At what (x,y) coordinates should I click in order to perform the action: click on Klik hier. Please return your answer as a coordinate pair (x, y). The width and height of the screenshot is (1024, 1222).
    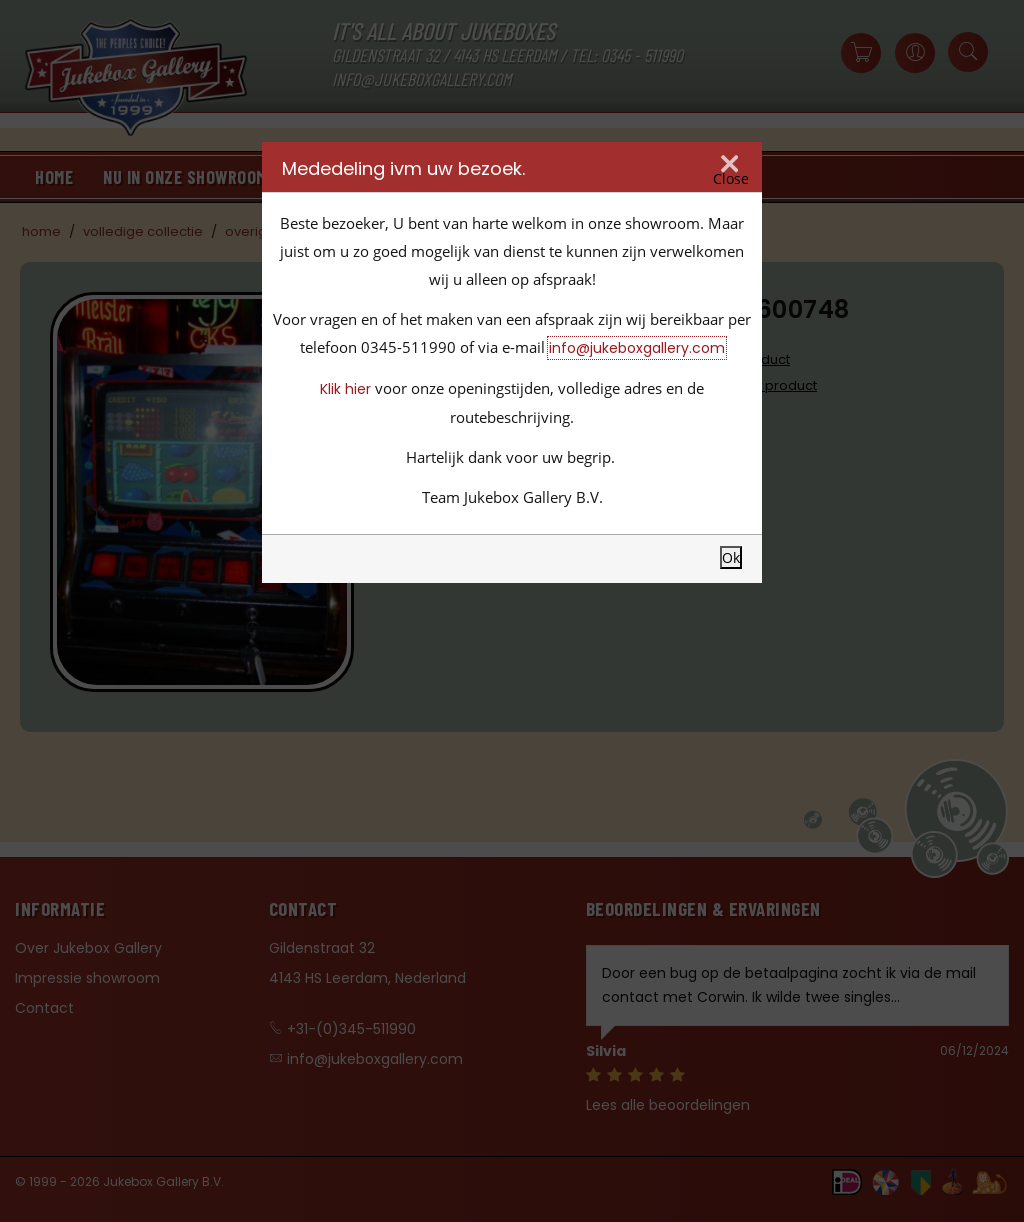
    Looking at the image, I should click on (345, 389).